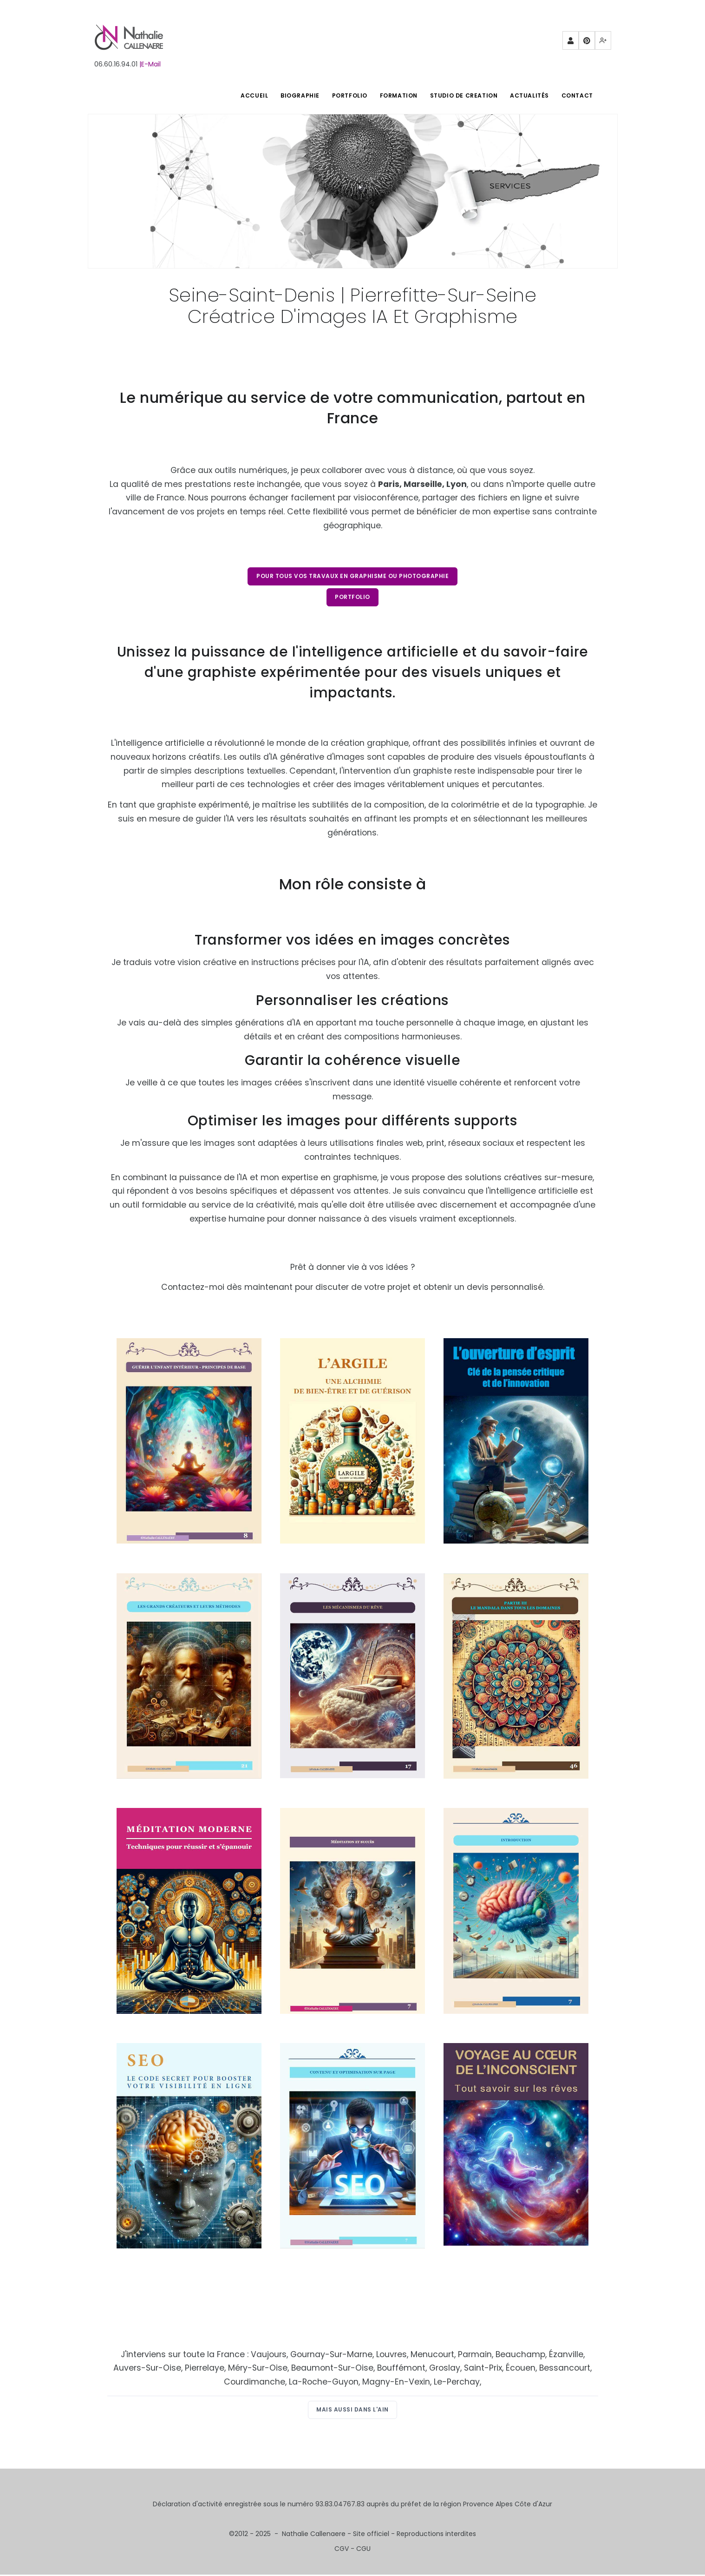  What do you see at coordinates (576, 95) in the screenshot?
I see `Contact` at bounding box center [576, 95].